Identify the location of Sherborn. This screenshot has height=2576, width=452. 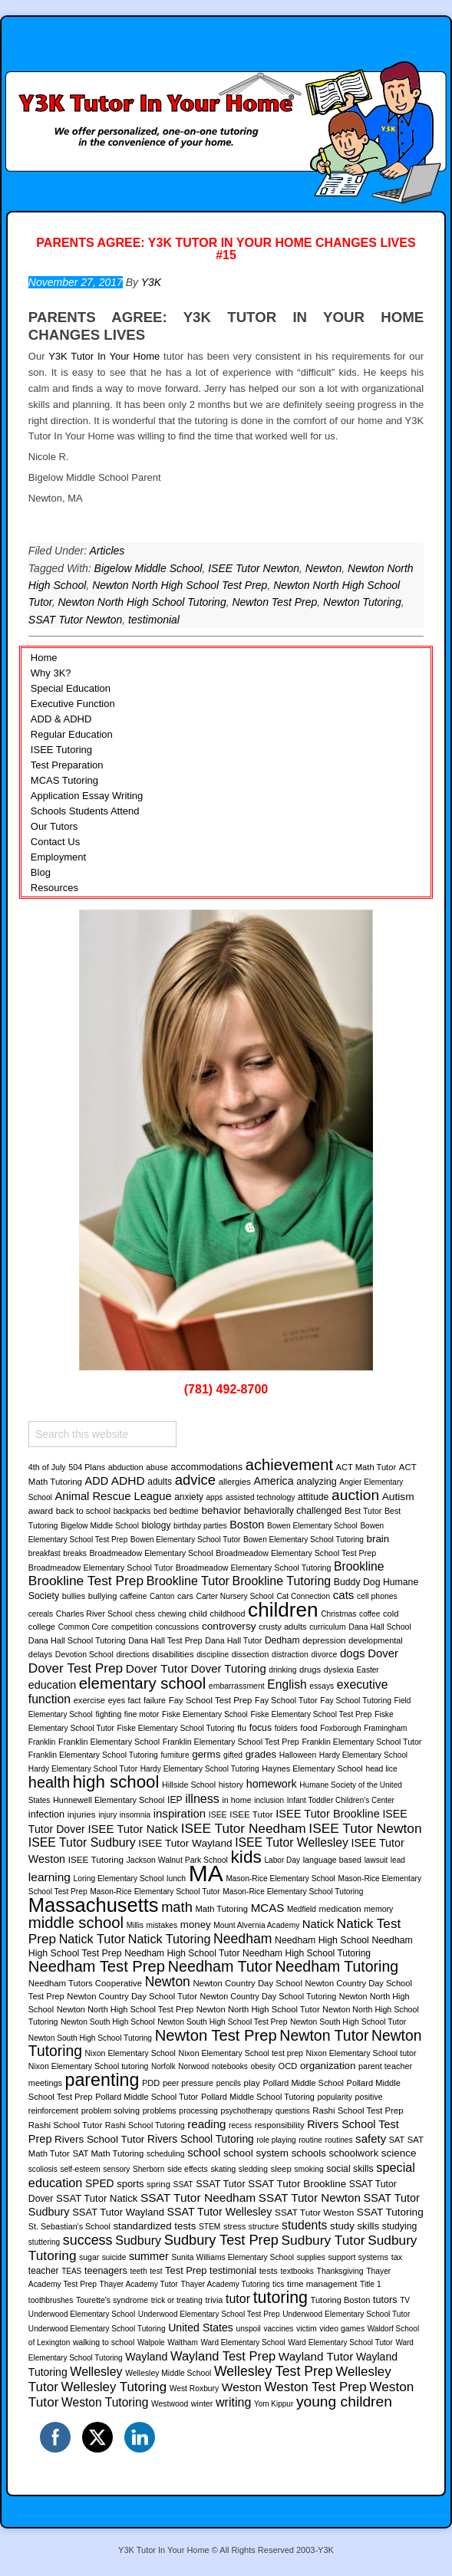
(148, 2169).